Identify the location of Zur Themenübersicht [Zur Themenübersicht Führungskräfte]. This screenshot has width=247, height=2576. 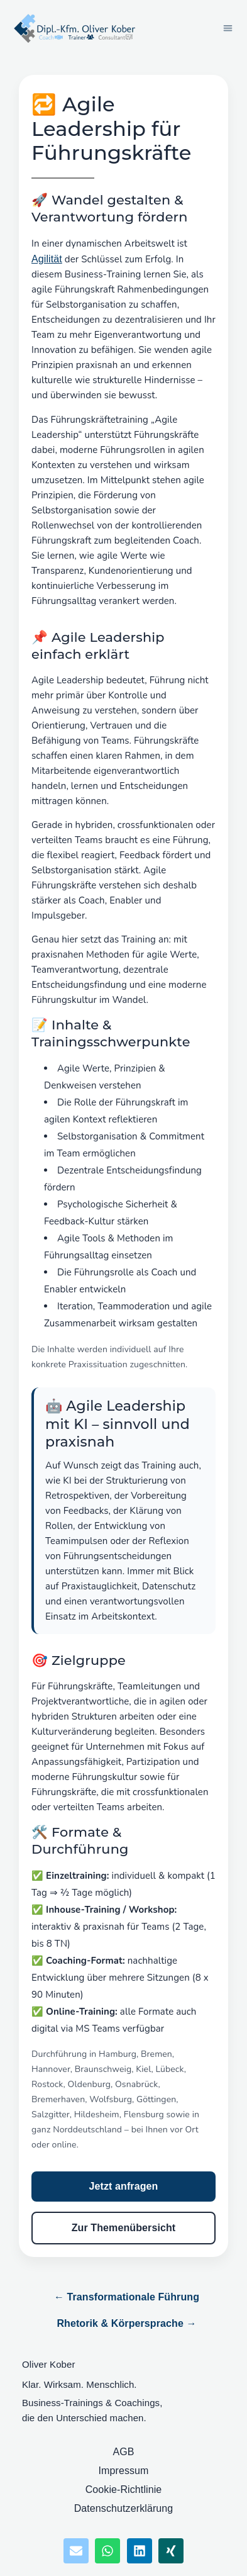
(123, 2227).